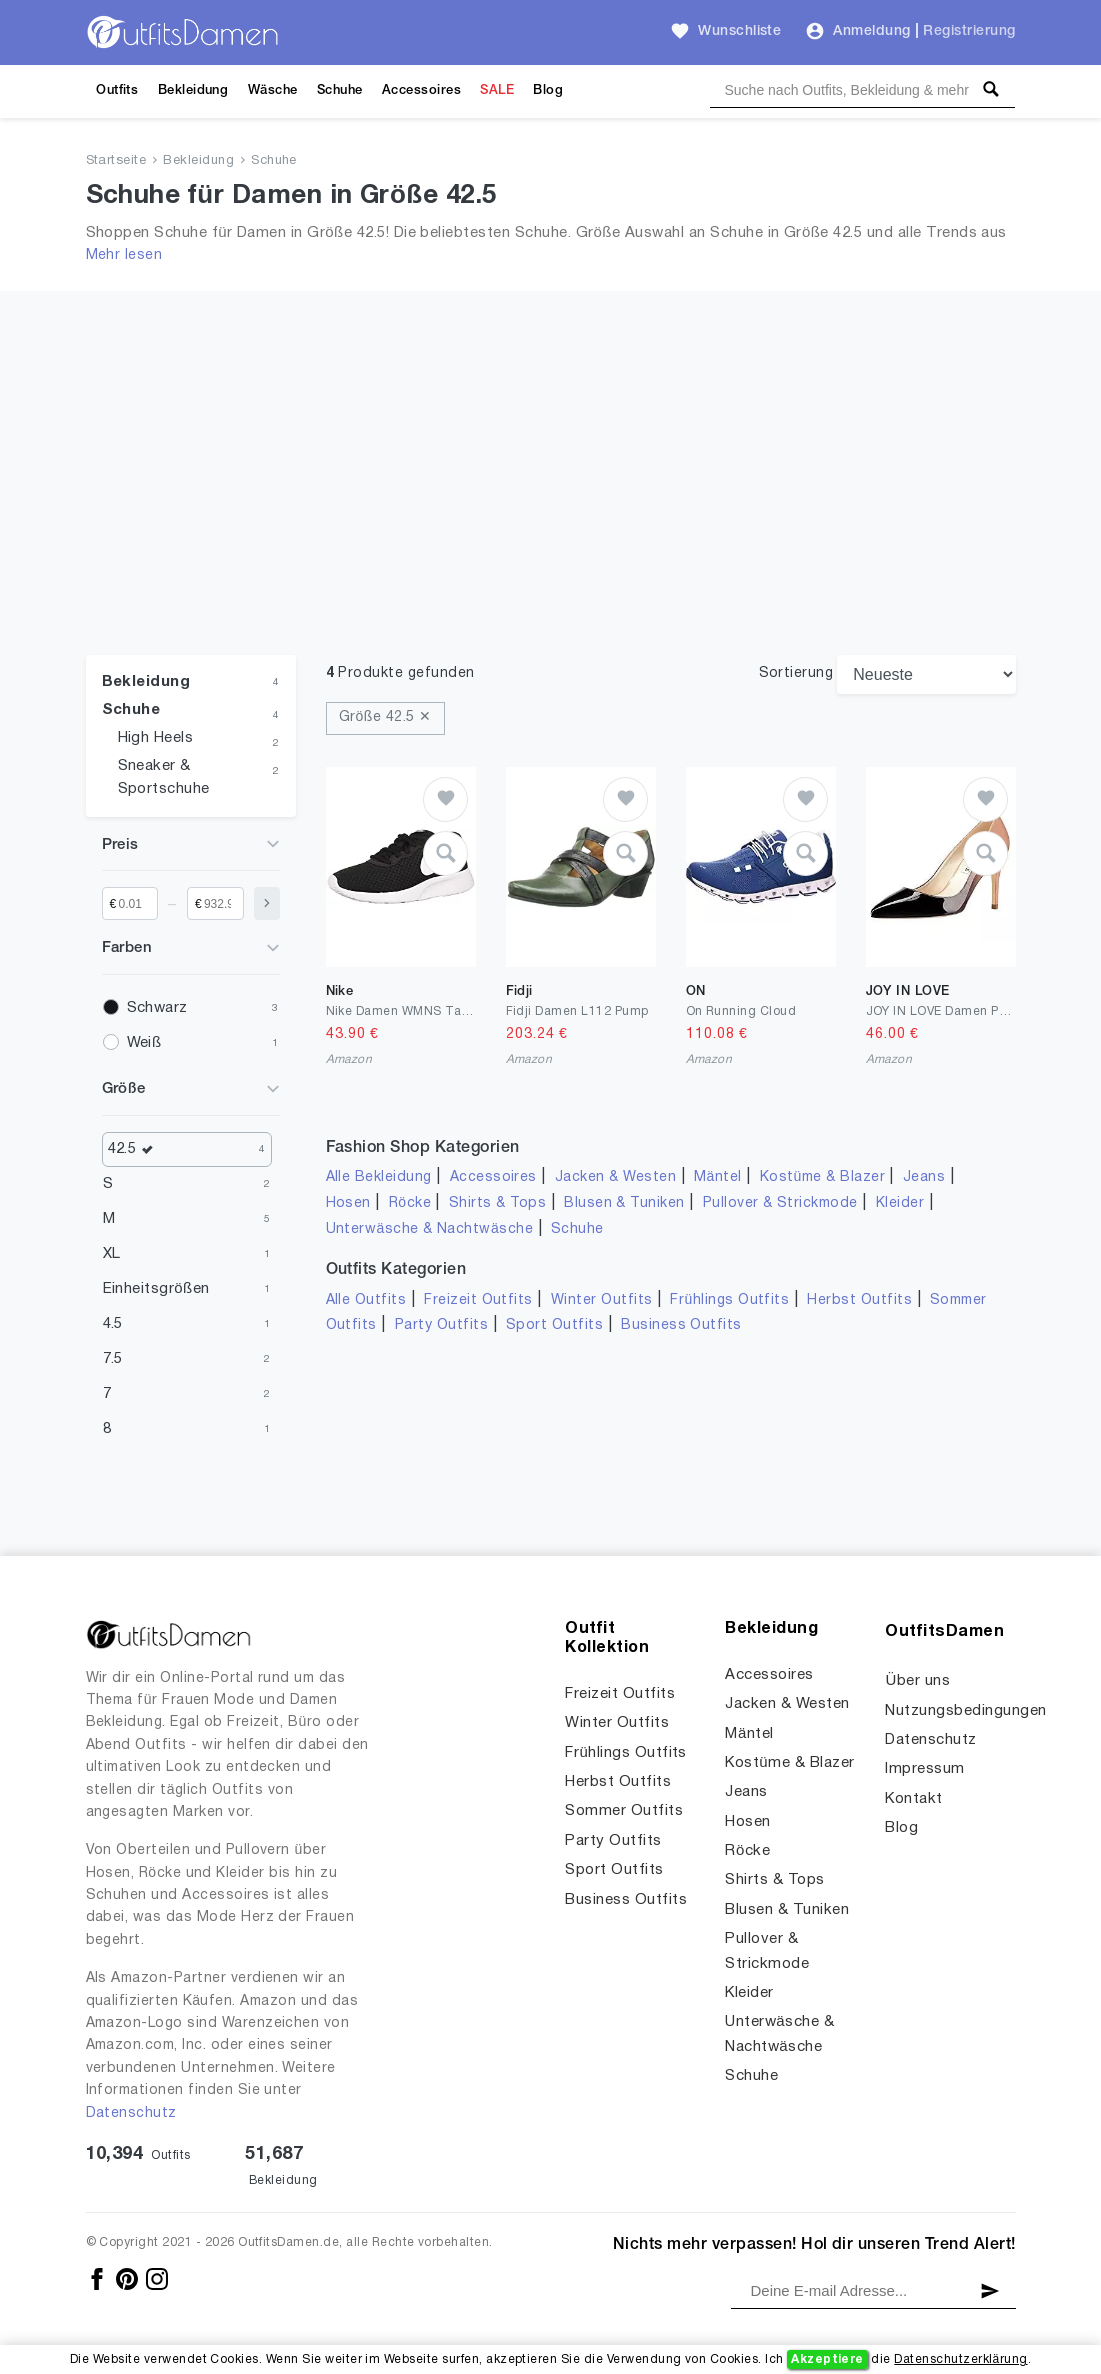 The image size is (1101, 2374). I want to click on SALE, so click(497, 90).